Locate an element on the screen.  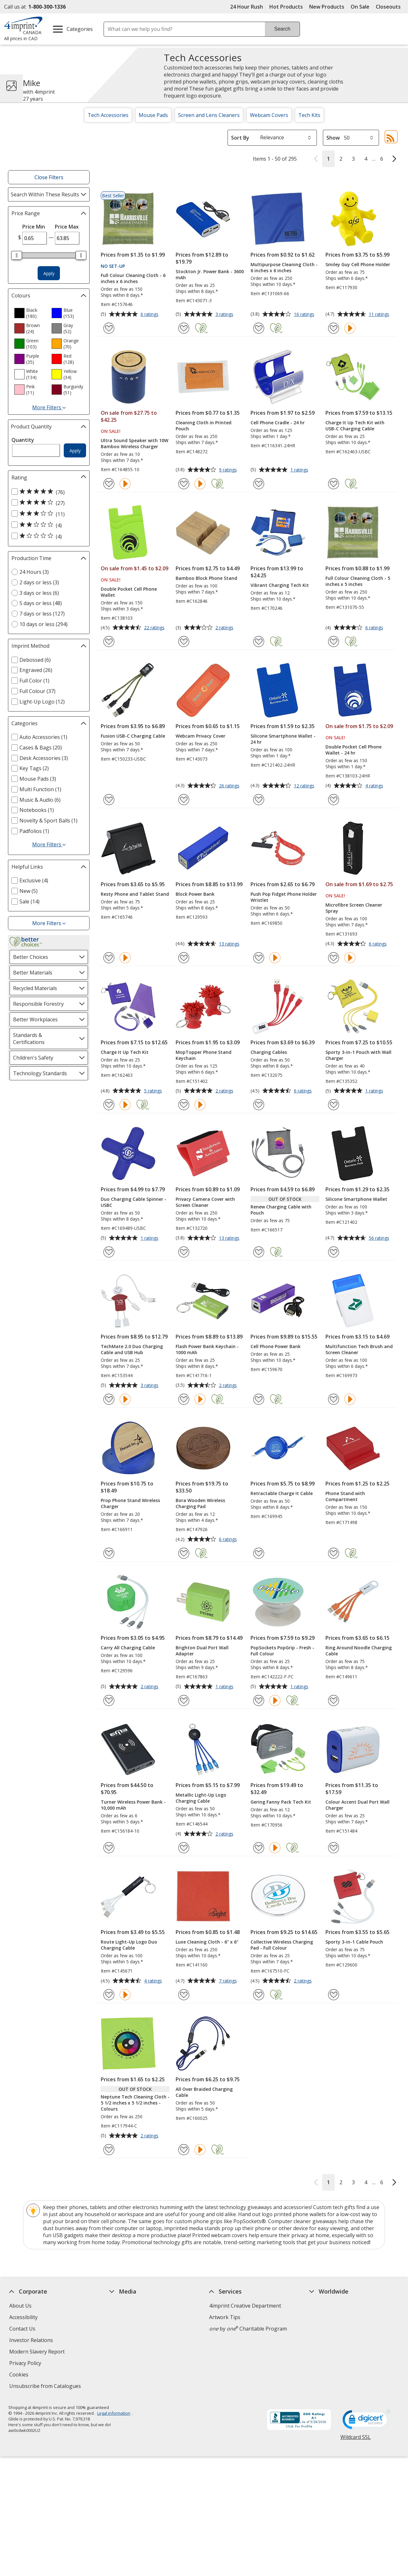
[Add Privacy Camera Cover with Screen Cleaner to Favourites] is located at coordinates (183, 1251).